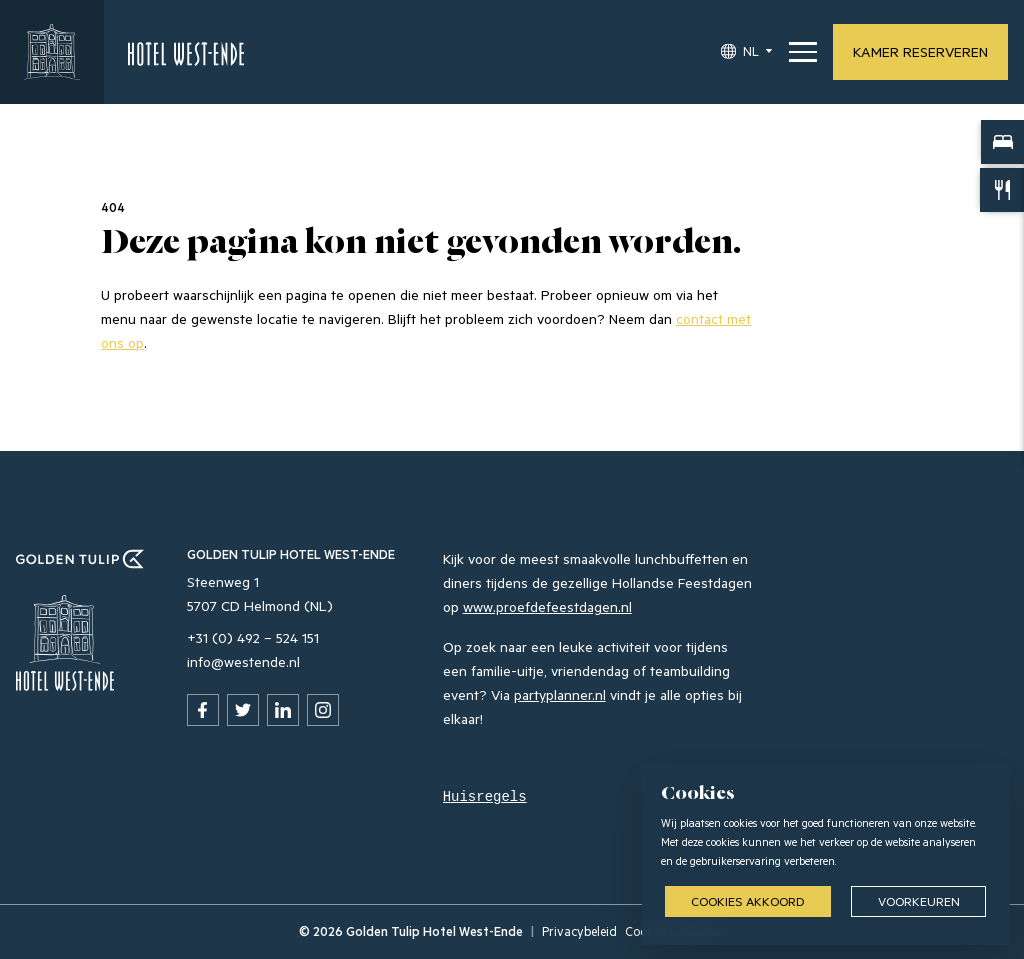  What do you see at coordinates (919, 901) in the screenshot?
I see `Voorkeuren` at bounding box center [919, 901].